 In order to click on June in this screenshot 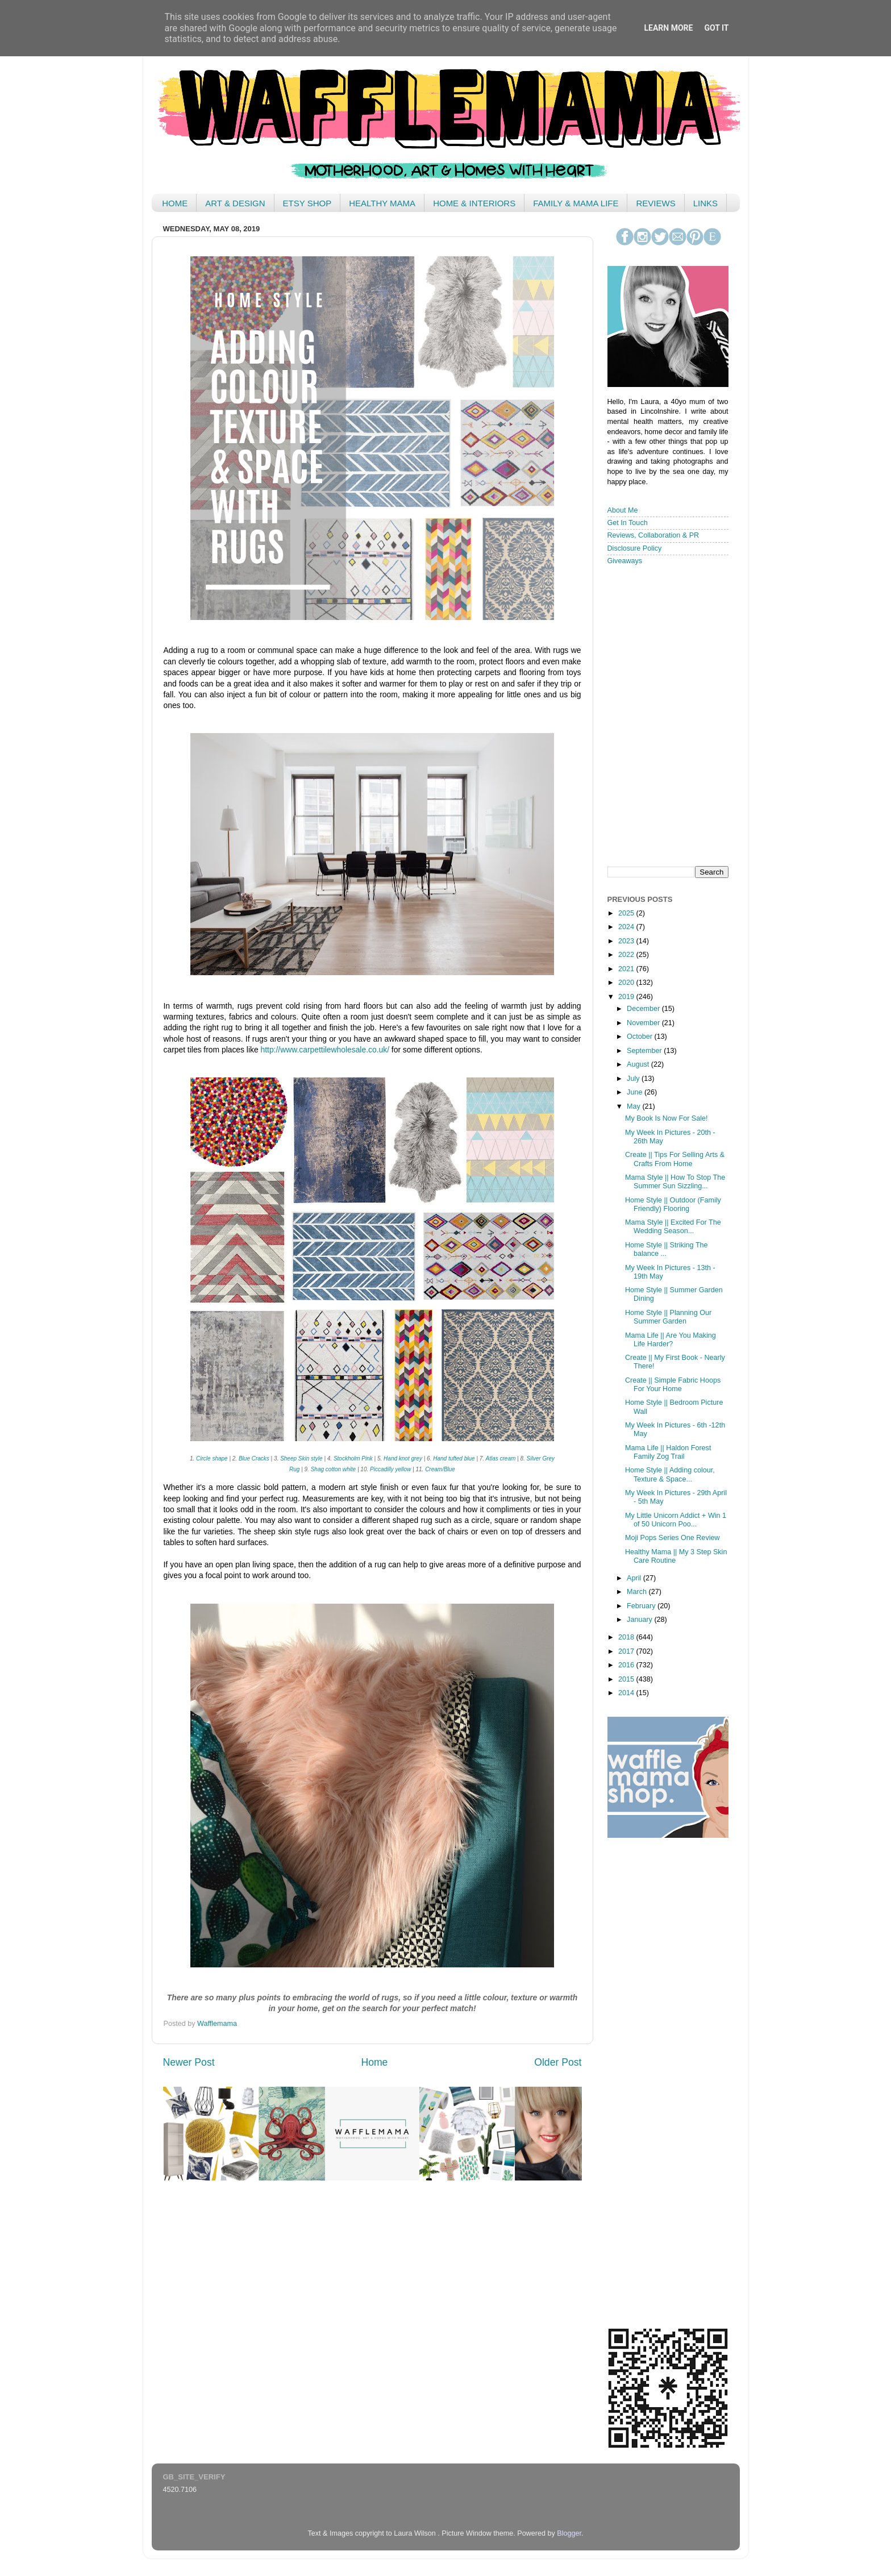, I will do `click(635, 1092)`.